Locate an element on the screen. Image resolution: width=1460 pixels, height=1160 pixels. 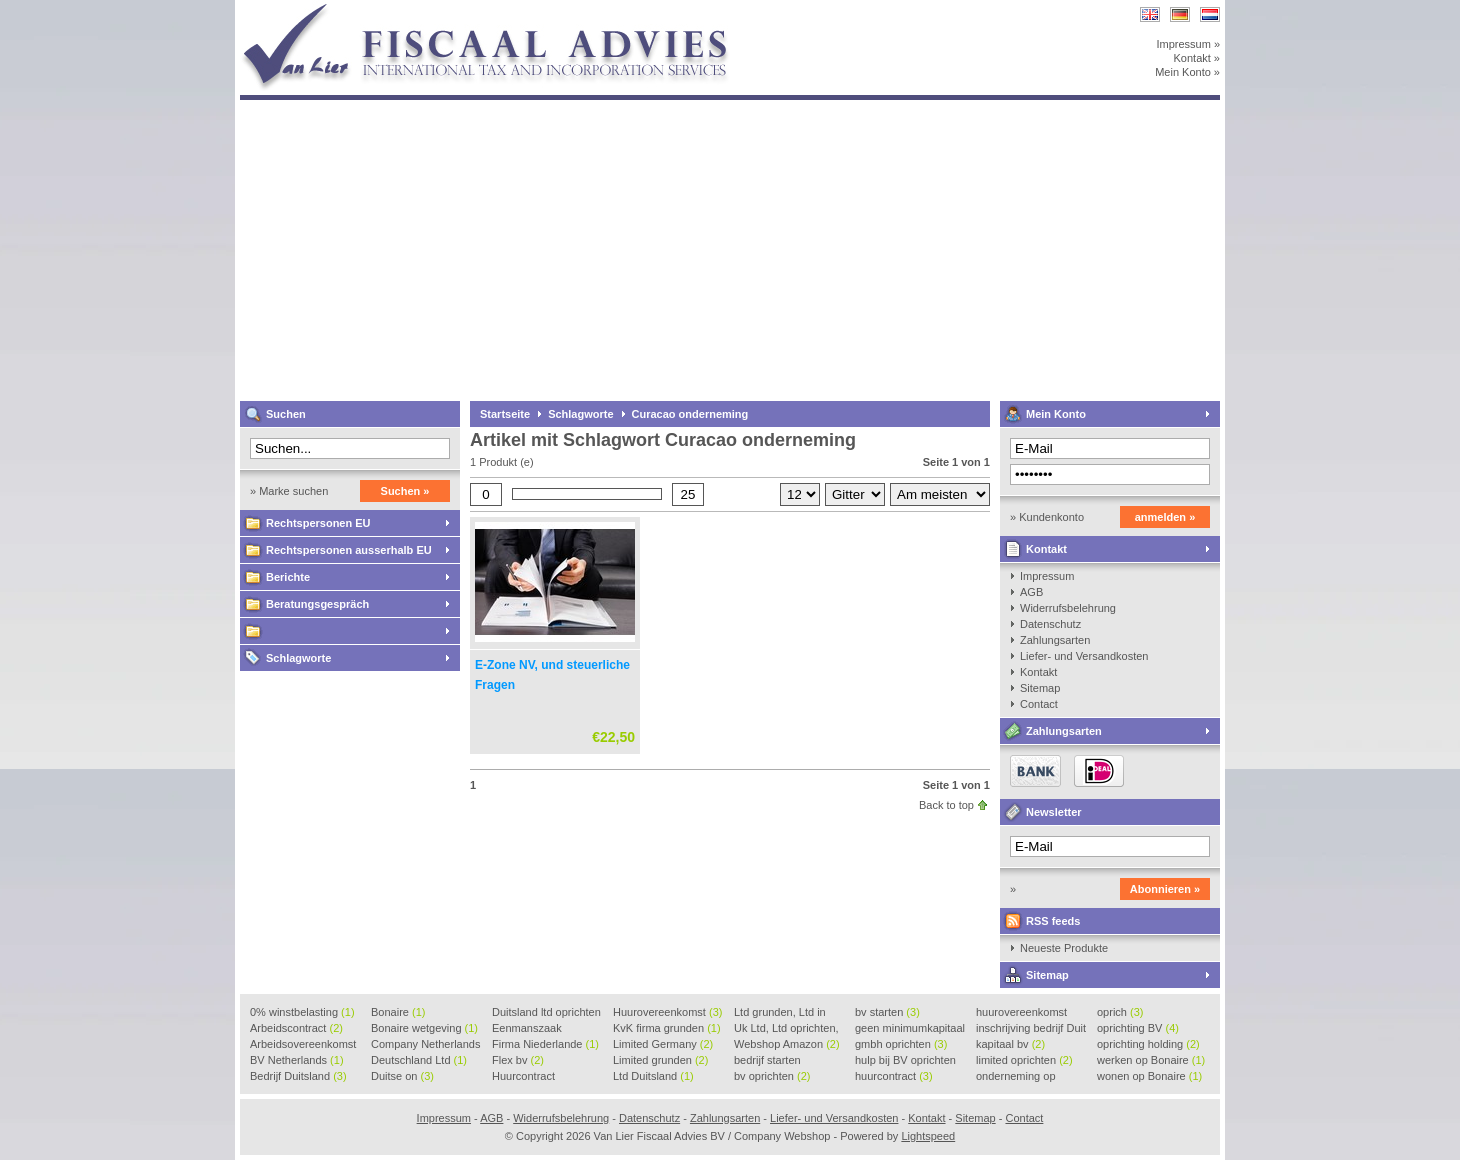
Abonnieren » is located at coordinates (1165, 889).